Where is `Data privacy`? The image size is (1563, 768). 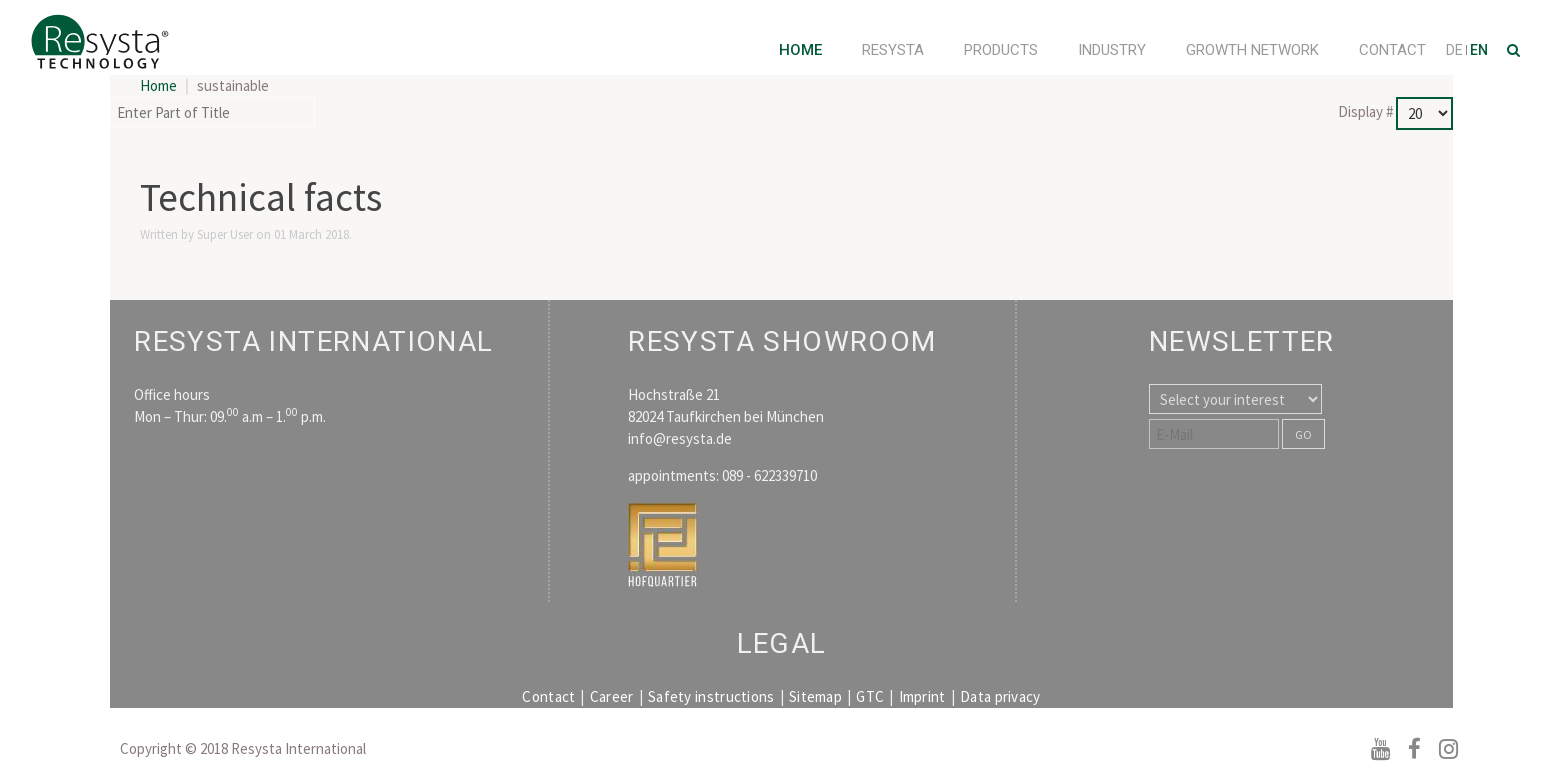 Data privacy is located at coordinates (1000, 696).